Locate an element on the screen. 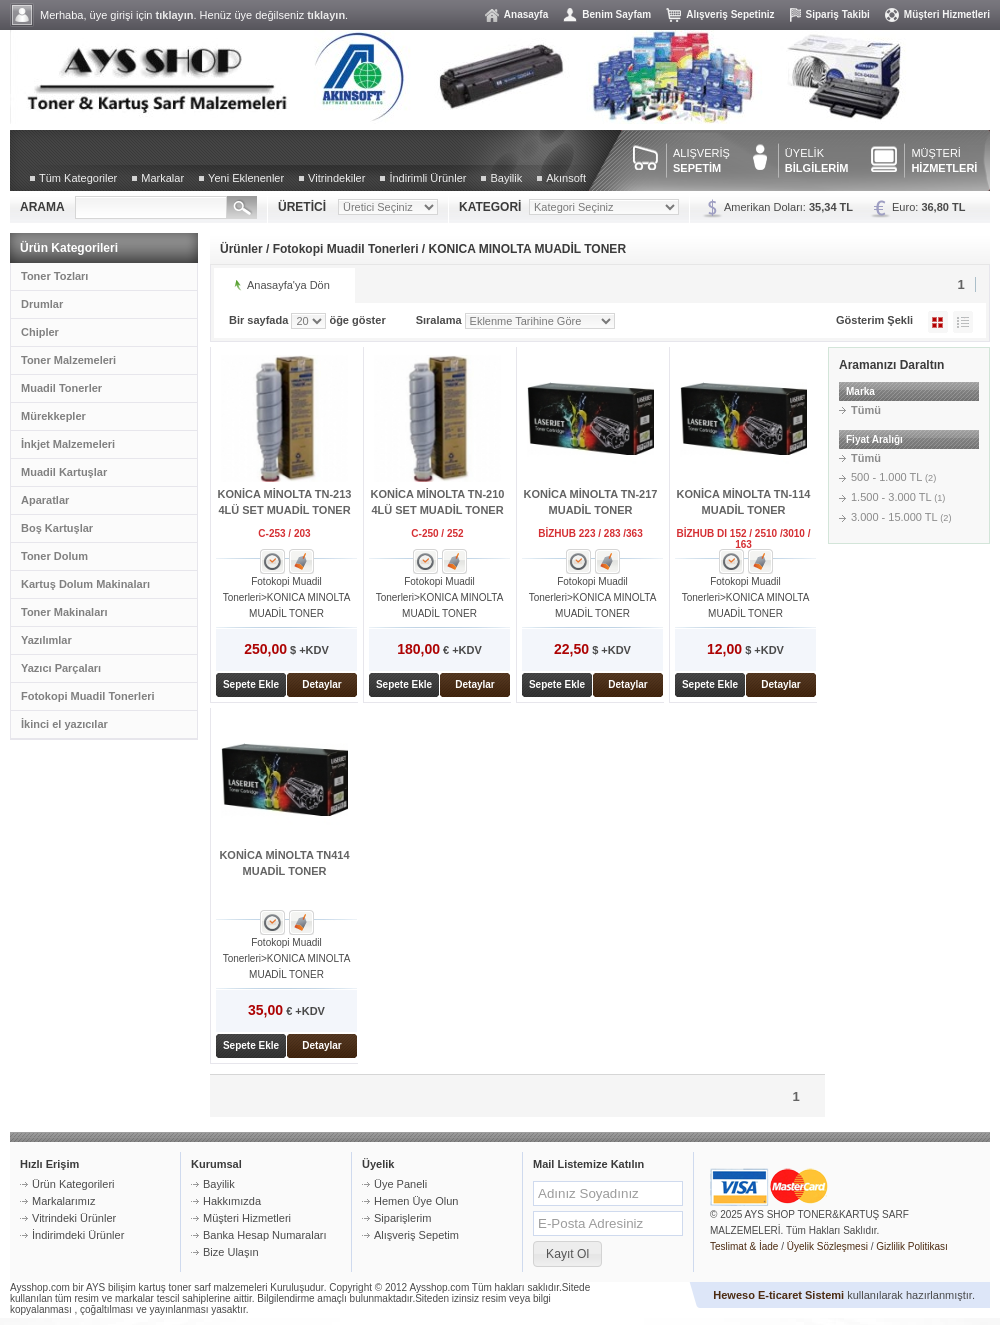 The image size is (1000, 1325). Hakkımızda is located at coordinates (232, 1201).